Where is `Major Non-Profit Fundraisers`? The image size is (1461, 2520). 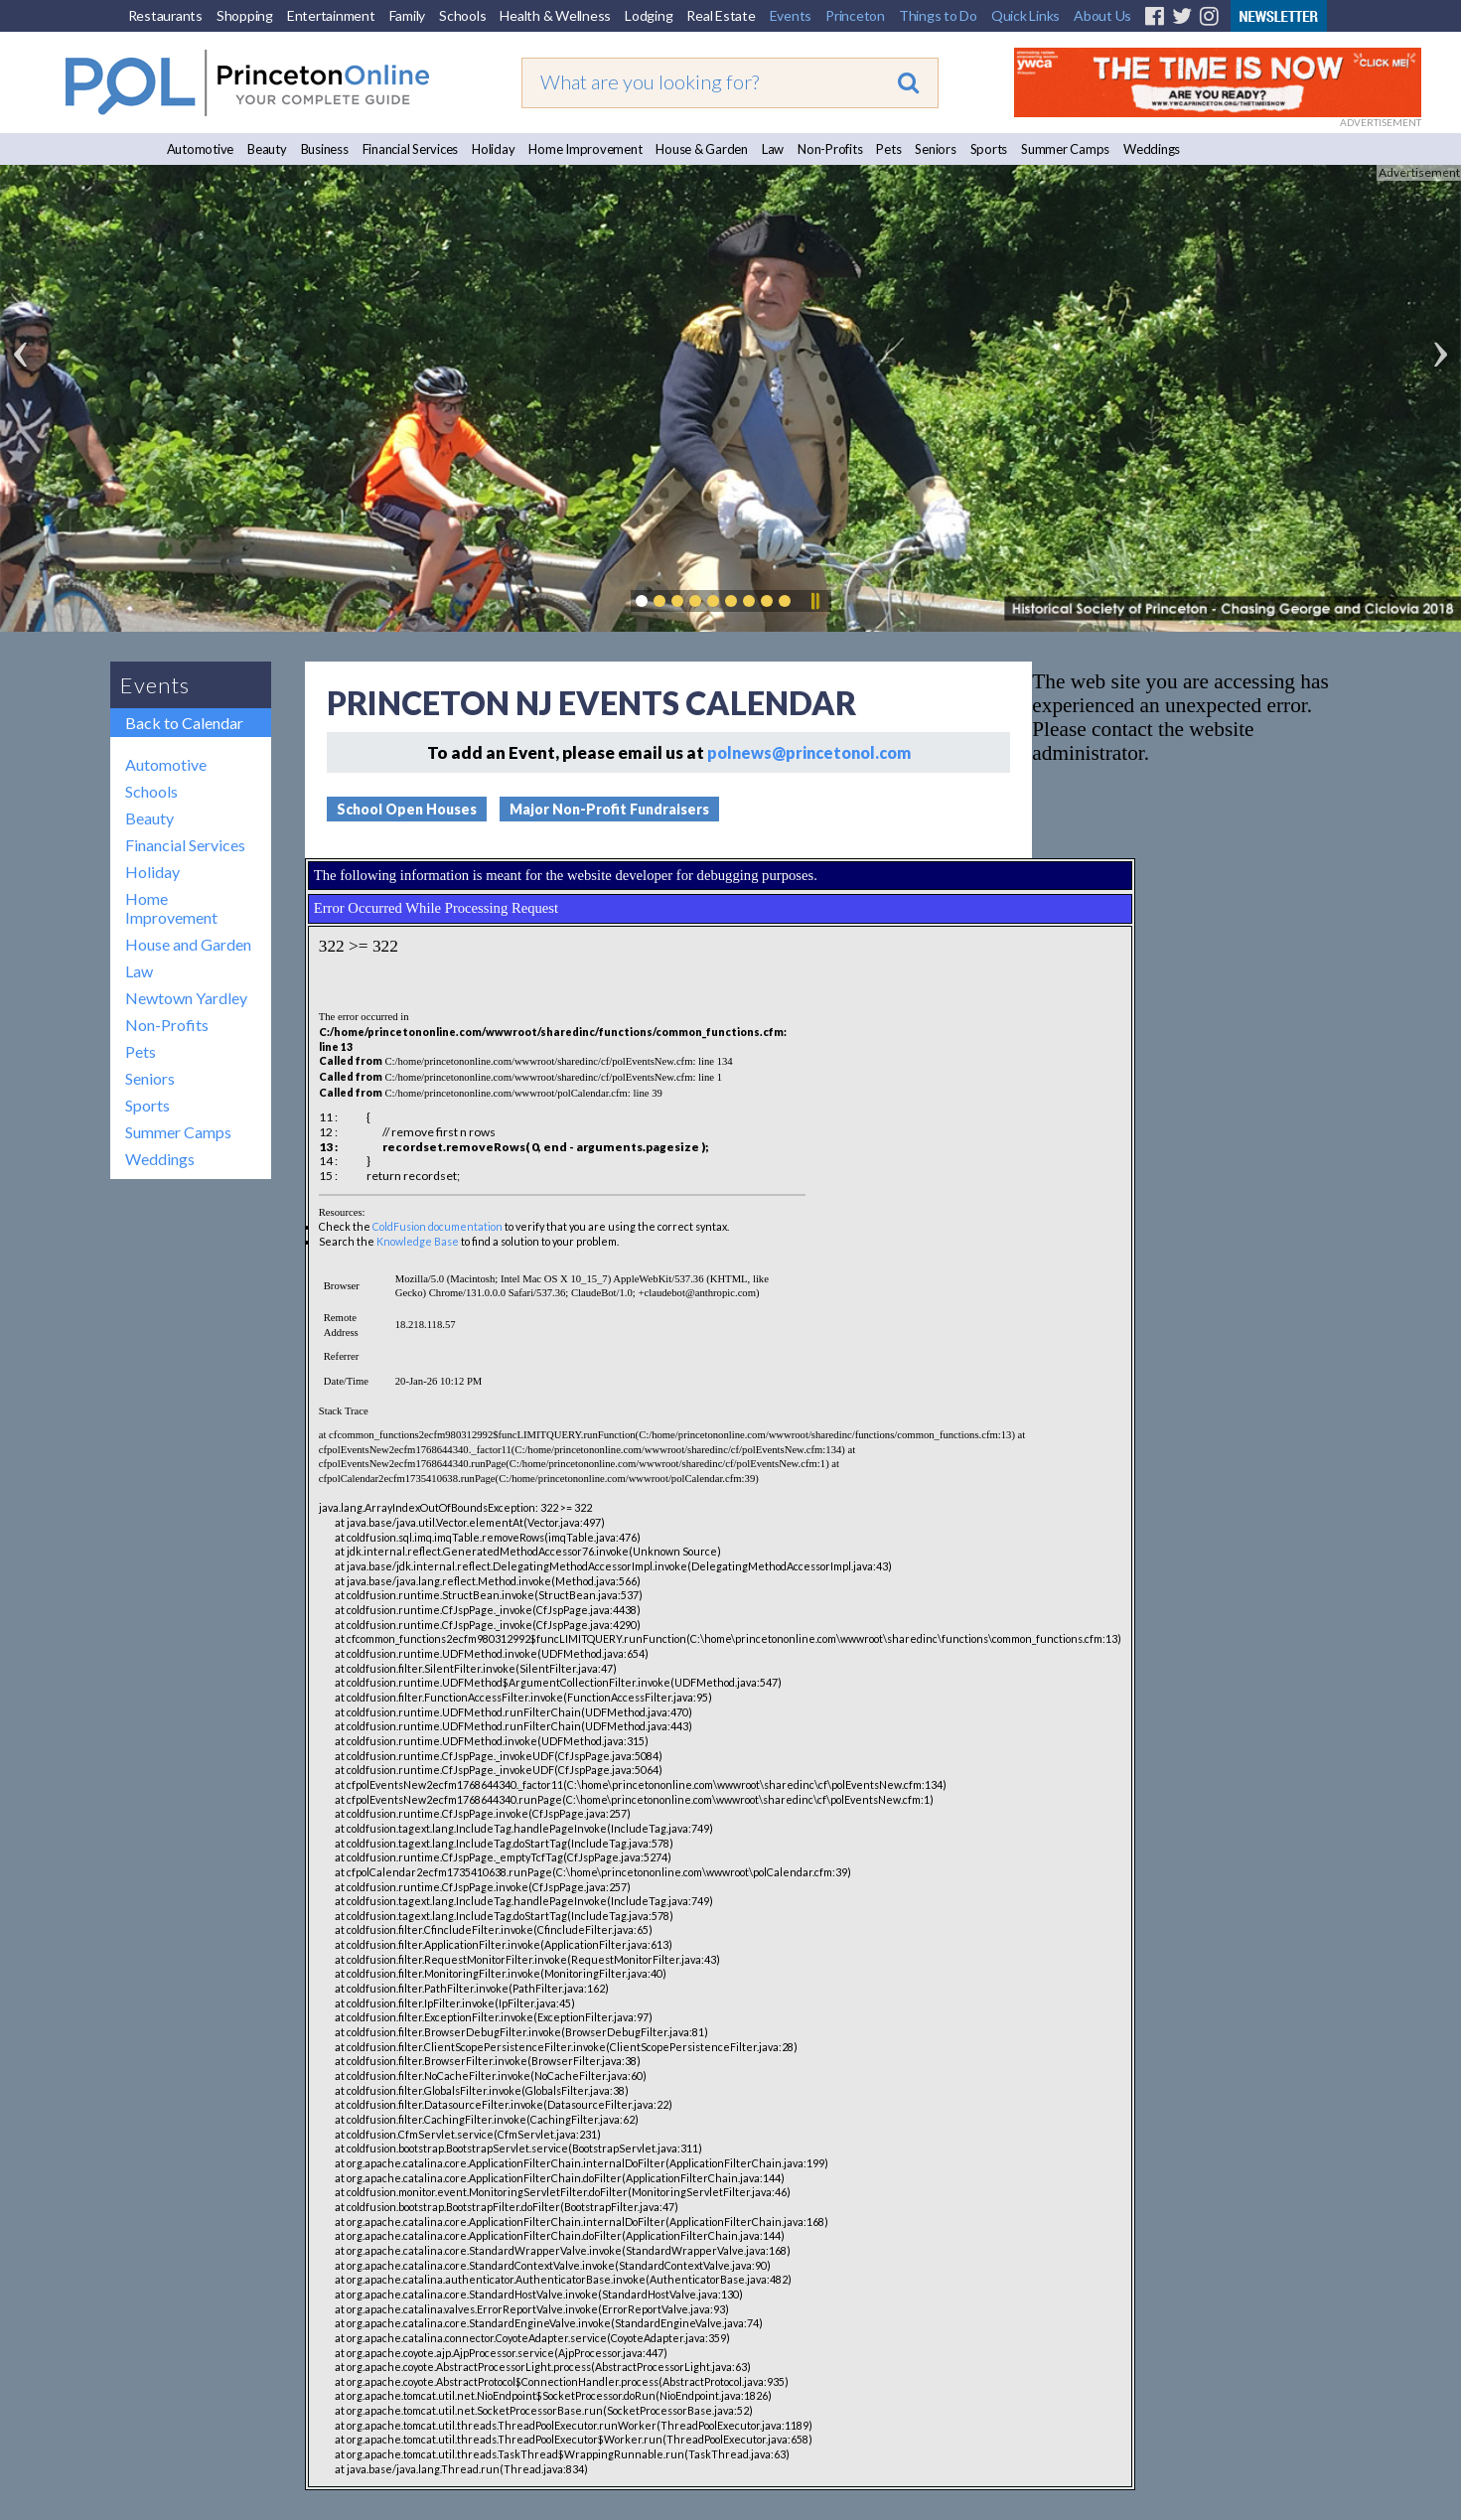 Major Non-Profit Fundraisers is located at coordinates (609, 809).